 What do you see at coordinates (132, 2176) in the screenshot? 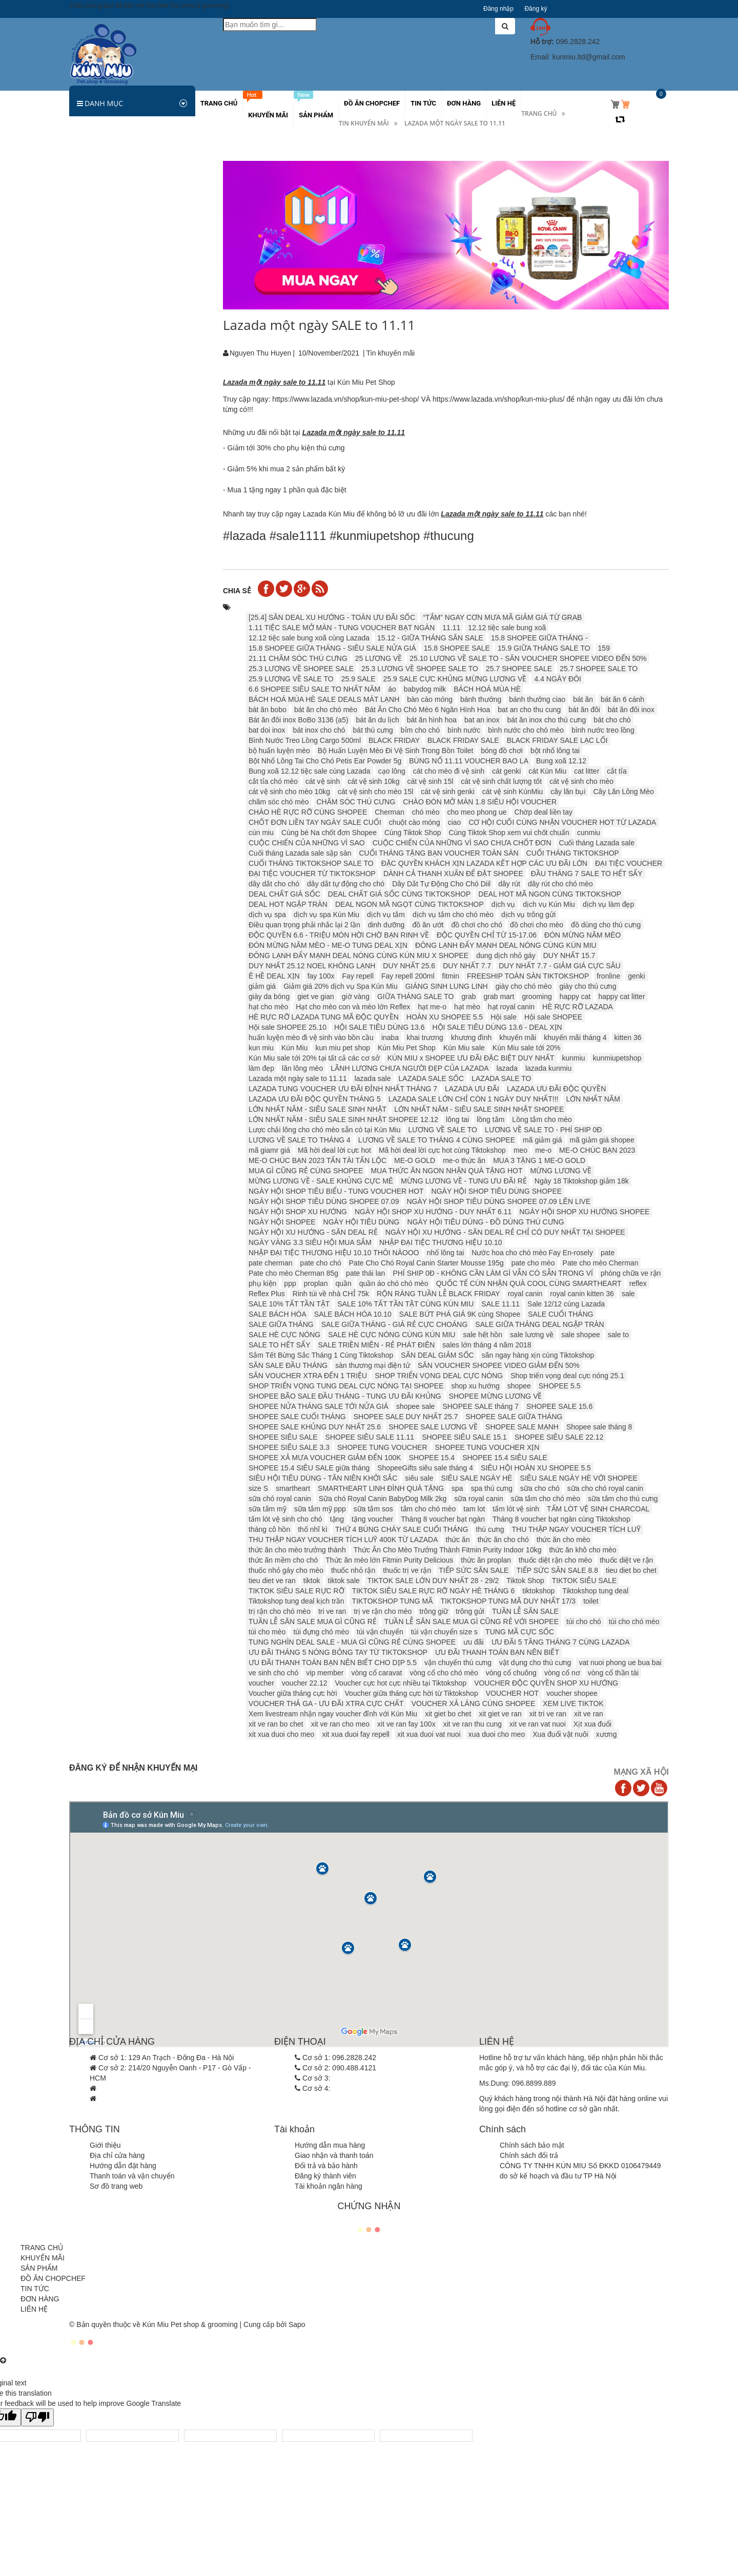
I see `Thanh toán và vận chuyển` at bounding box center [132, 2176].